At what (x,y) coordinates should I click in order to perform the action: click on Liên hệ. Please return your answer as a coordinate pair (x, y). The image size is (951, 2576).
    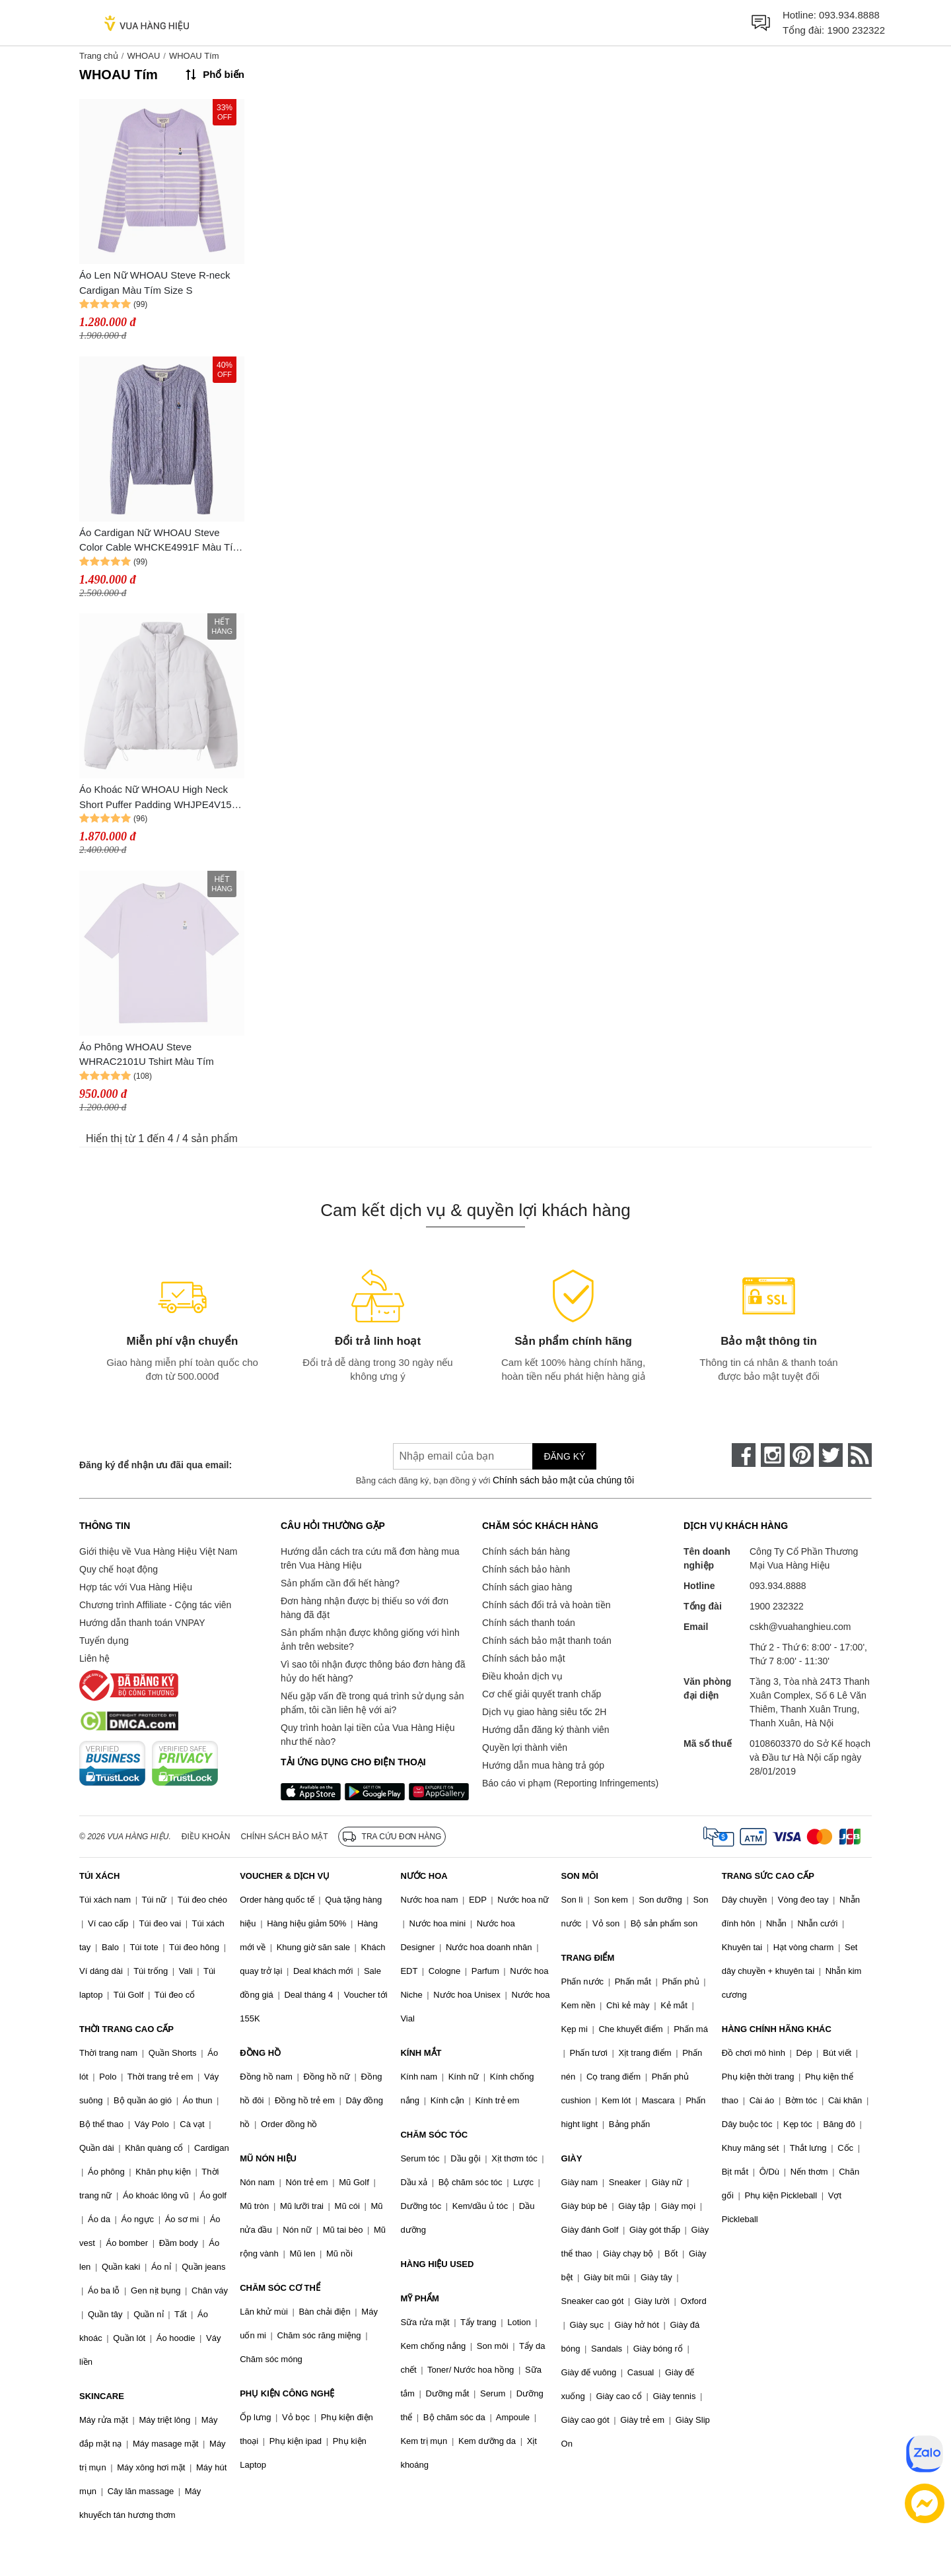
    Looking at the image, I should click on (94, 1658).